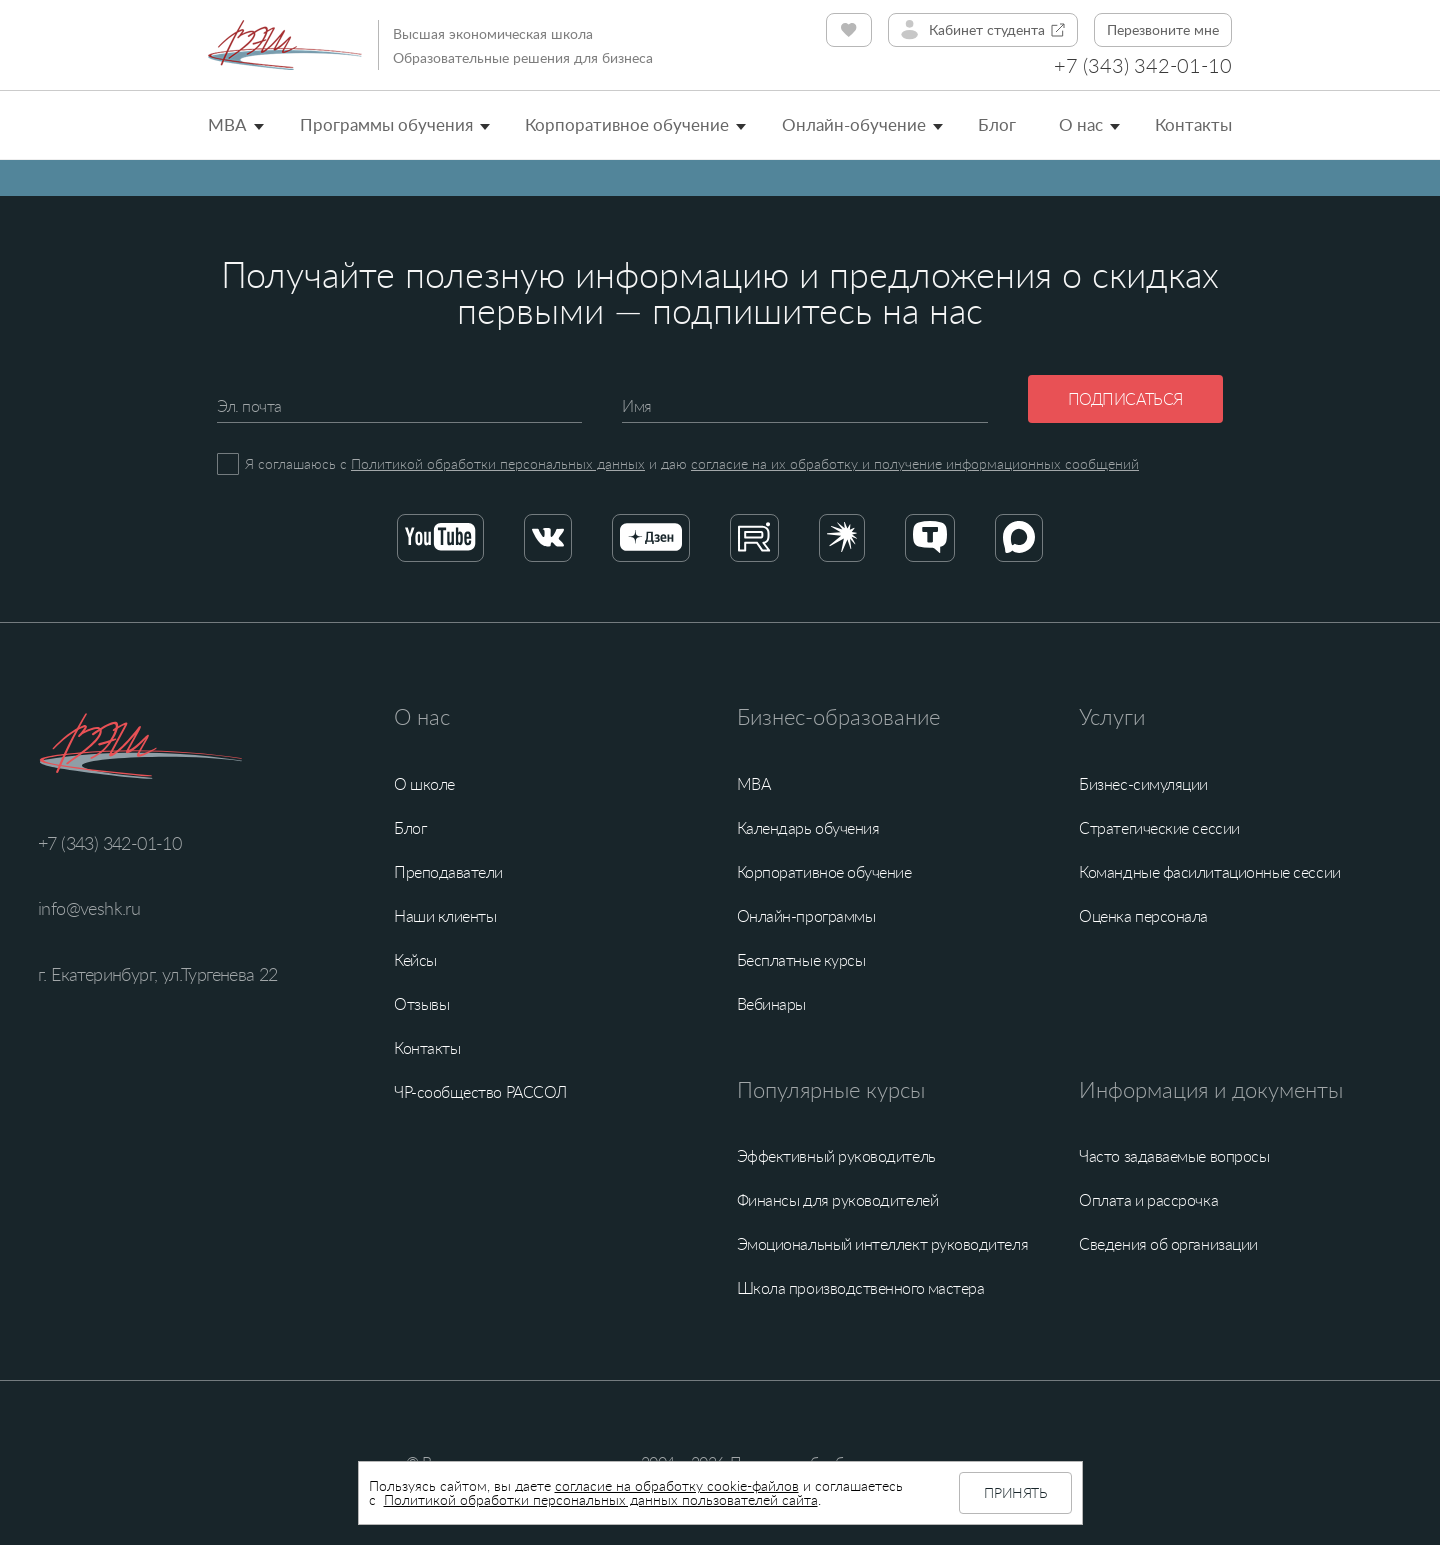 This screenshot has height=1545, width=1440. Describe the element at coordinates (1148, 1200) in the screenshot. I see `Оплата и рассрочка` at that location.